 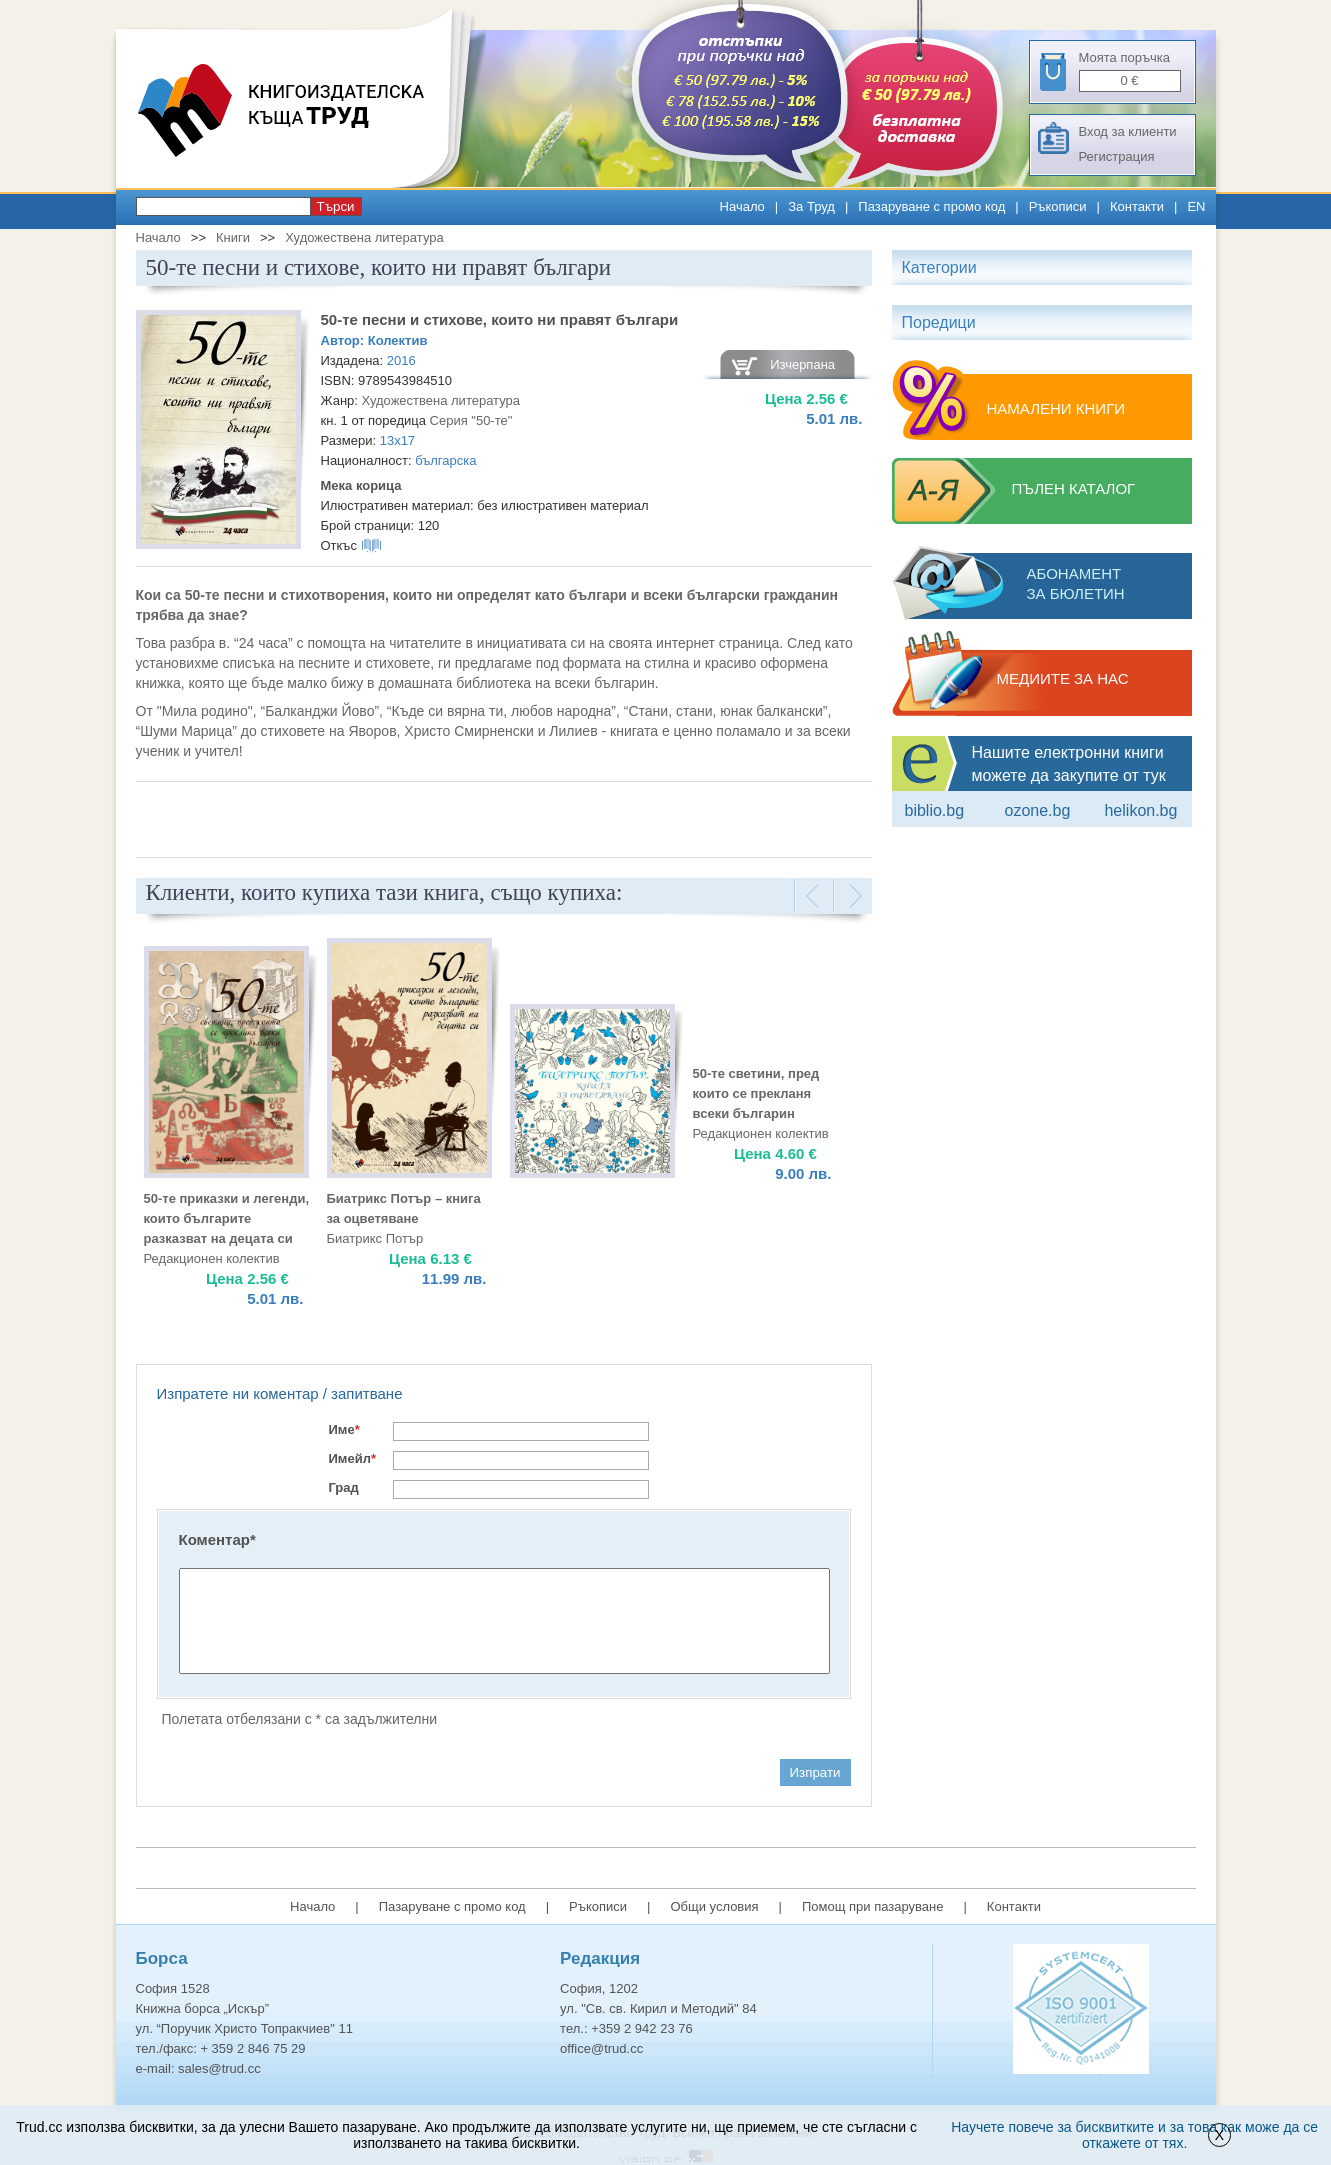 What do you see at coordinates (873, 1906) in the screenshot?
I see `Помощ при пазаруване` at bounding box center [873, 1906].